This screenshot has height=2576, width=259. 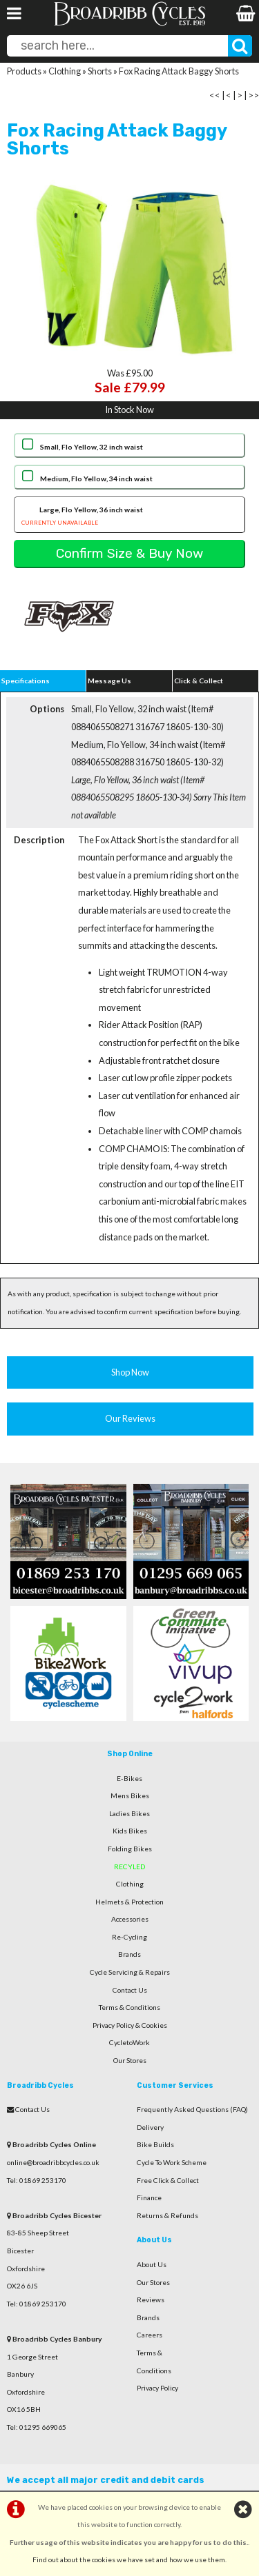 What do you see at coordinates (130, 1972) in the screenshot?
I see `Cycle Servicing & Repairs` at bounding box center [130, 1972].